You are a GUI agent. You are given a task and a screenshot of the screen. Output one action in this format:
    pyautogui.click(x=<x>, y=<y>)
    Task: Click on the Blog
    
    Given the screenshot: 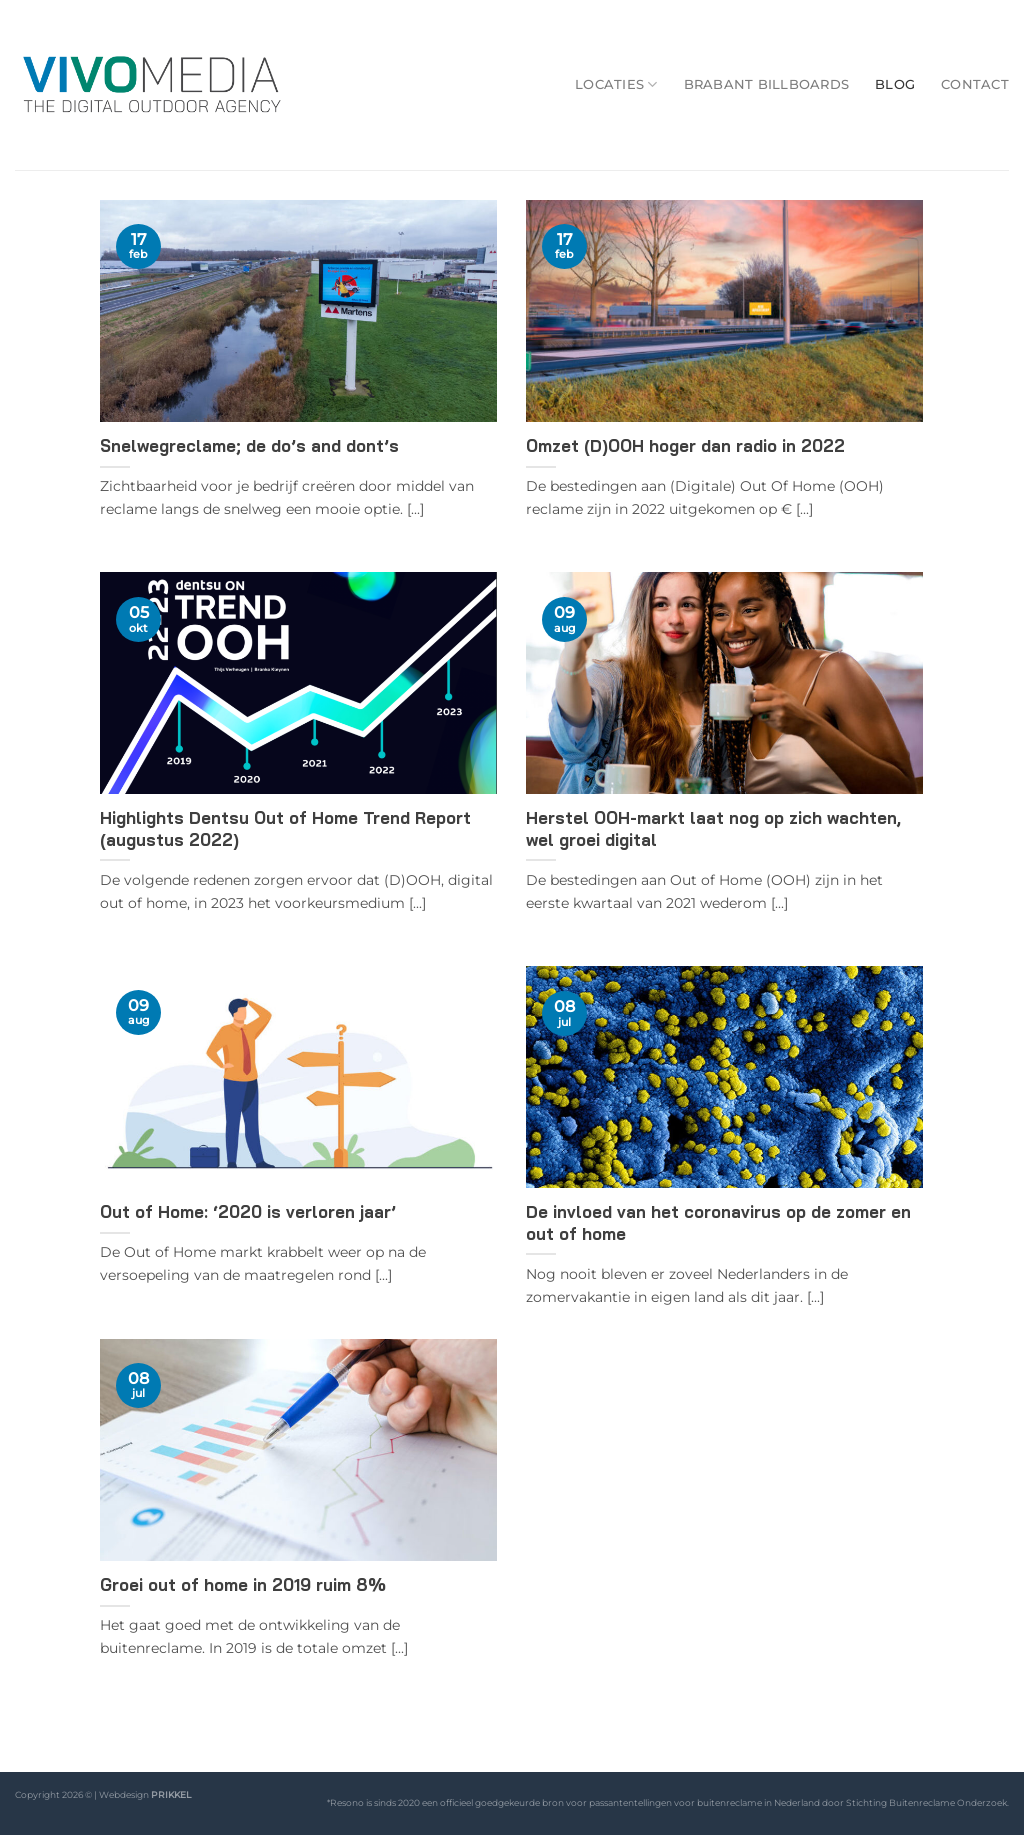 What is the action you would take?
    pyautogui.click(x=895, y=84)
    